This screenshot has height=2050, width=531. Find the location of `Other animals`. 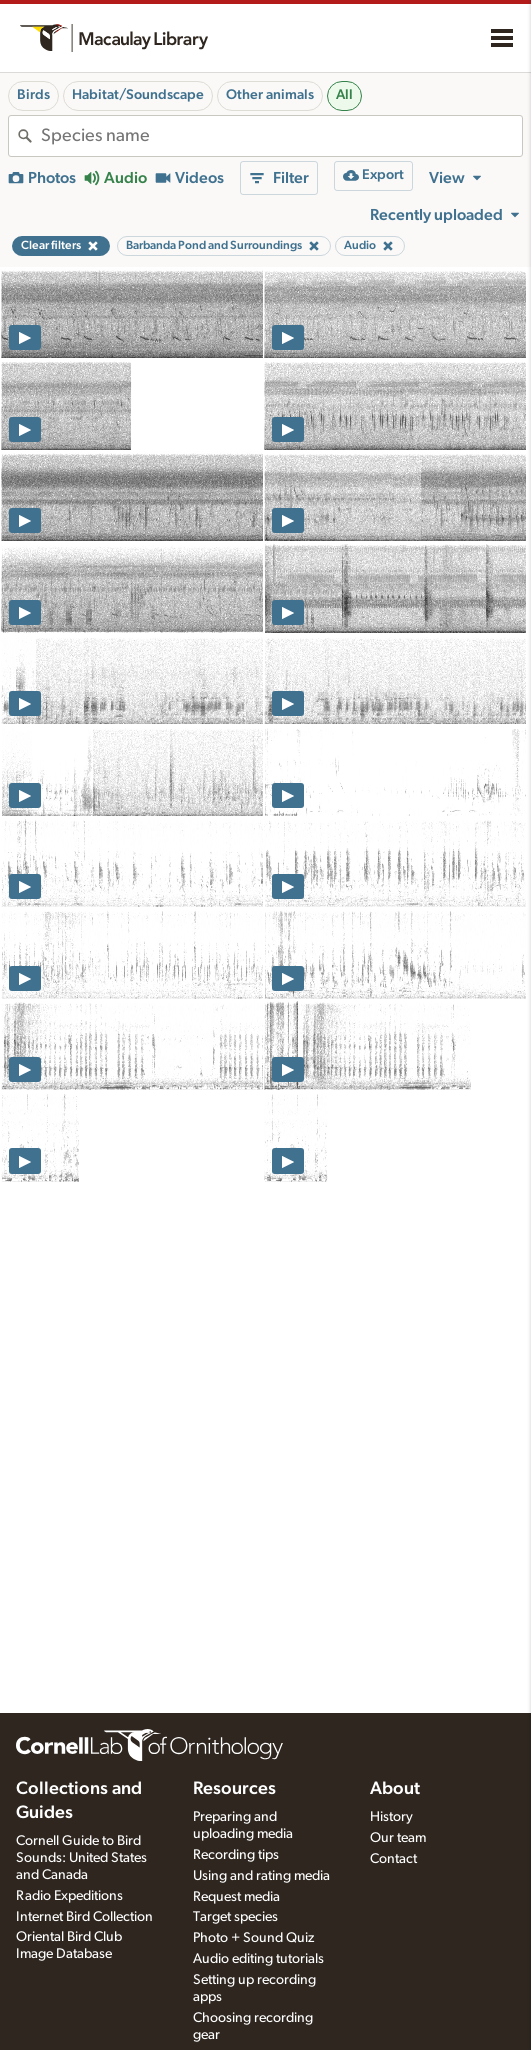

Other animals is located at coordinates (270, 95).